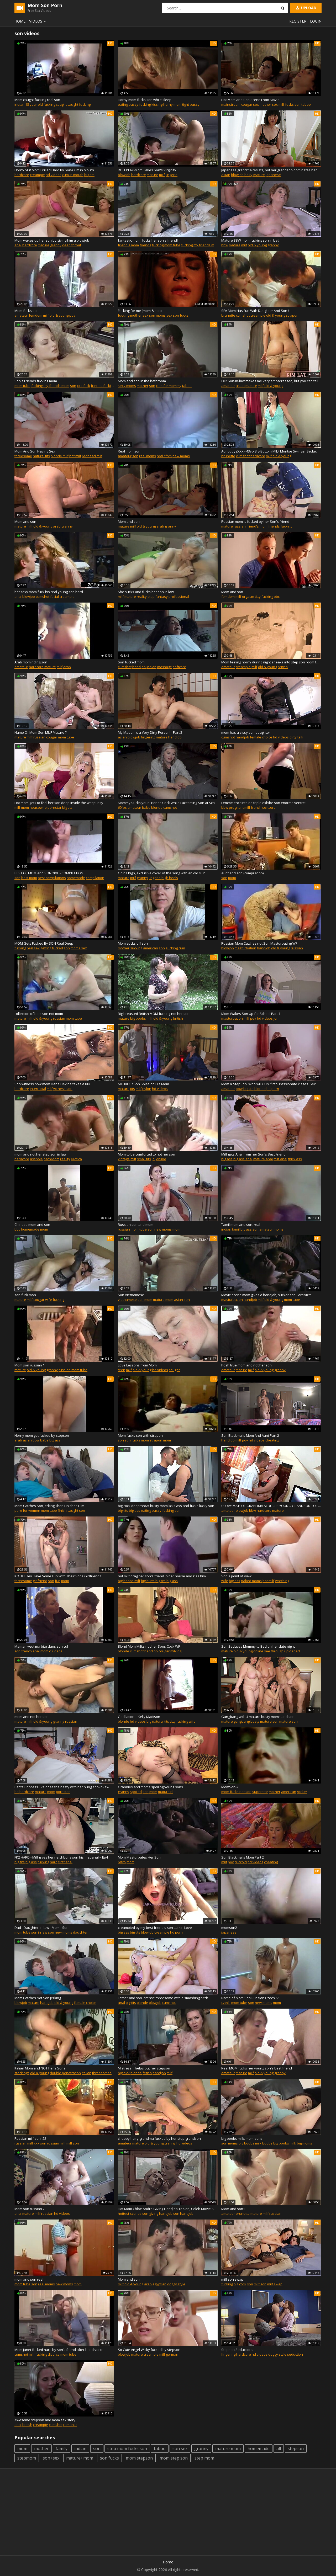 This screenshot has height=2576, width=336. I want to click on big boobs, so click(138, 1018).